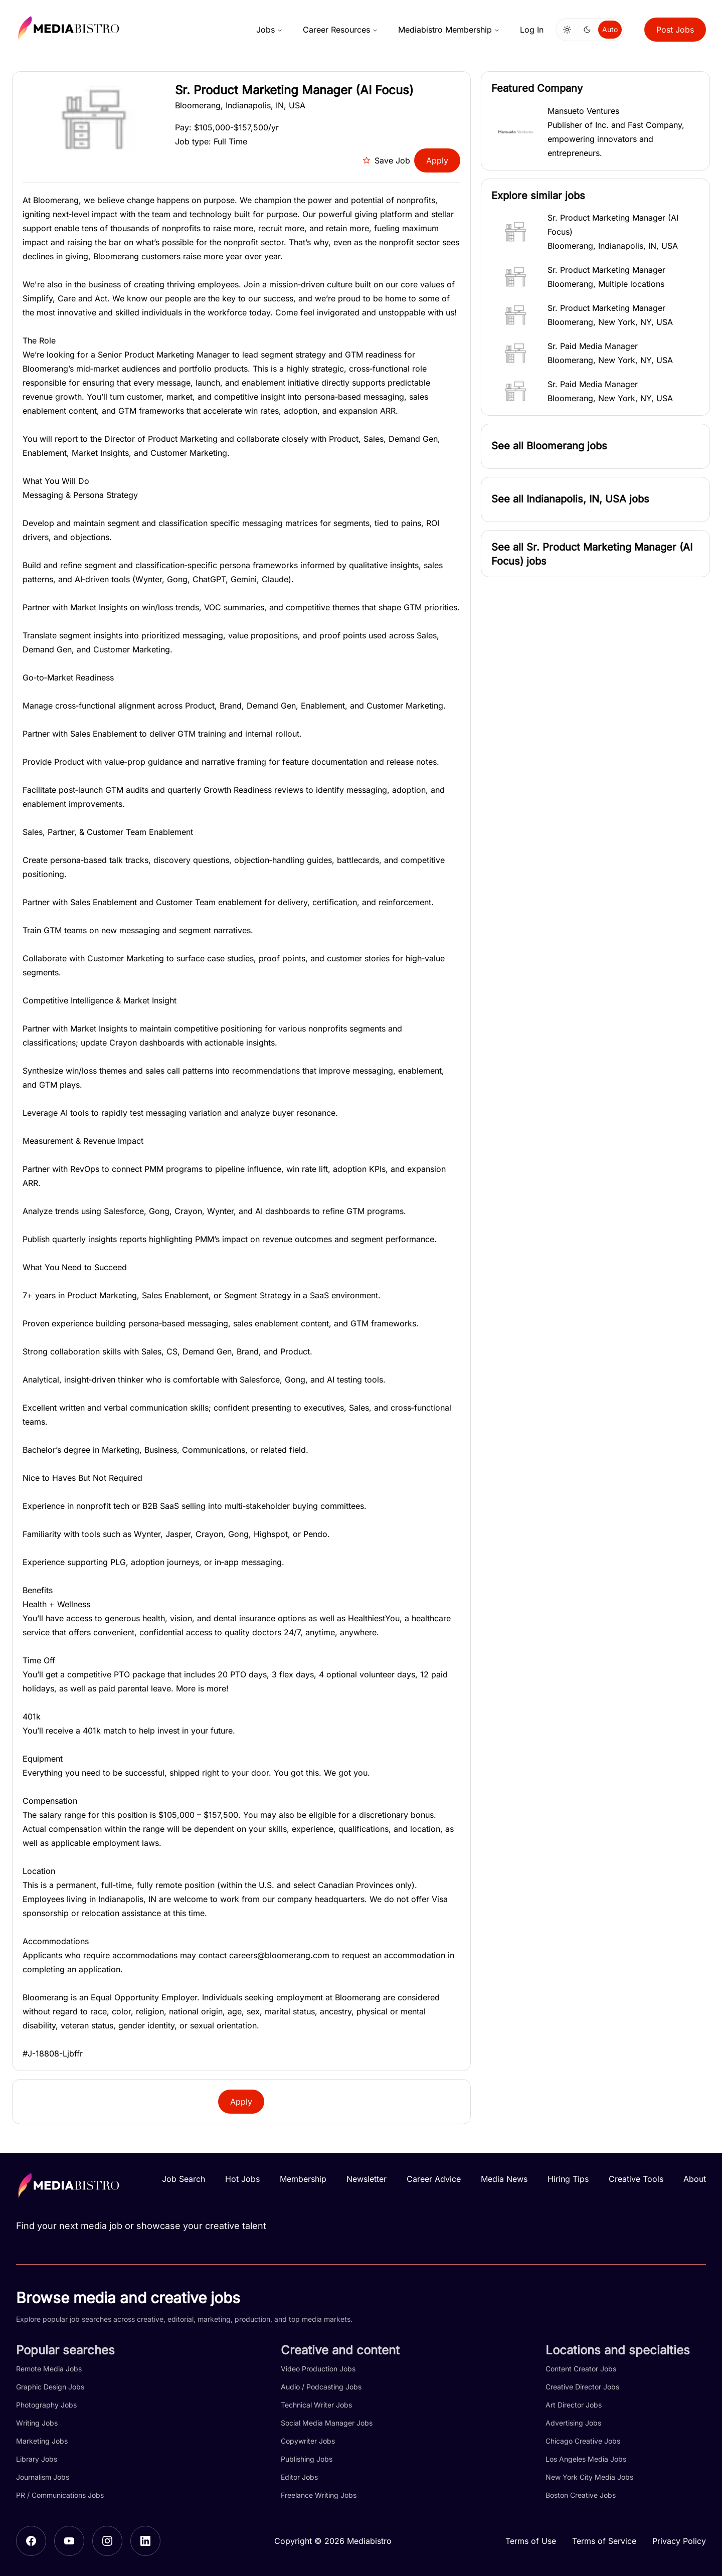 This screenshot has width=722, height=2576. I want to click on Social Media Manager Jobs, so click(327, 2423).